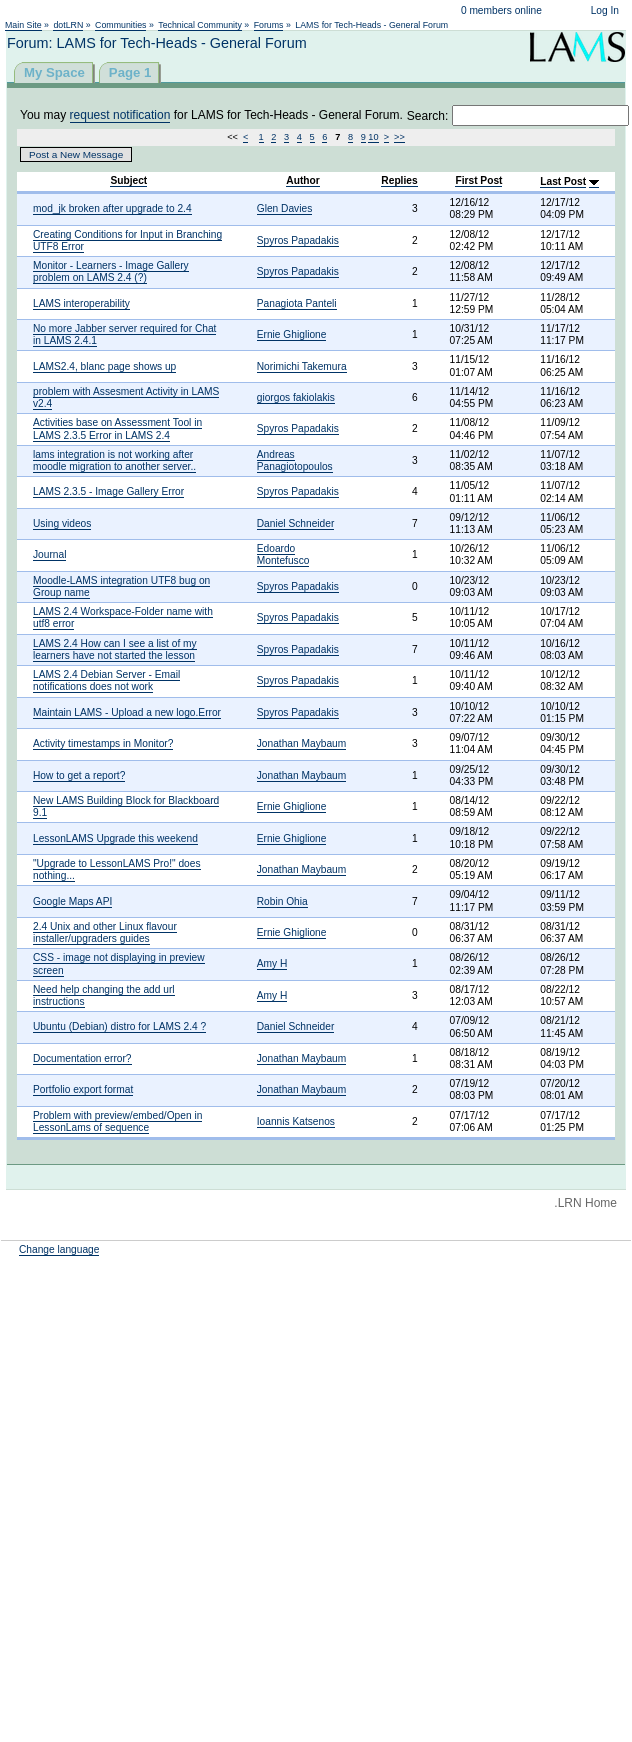 The image size is (632, 1742). I want to click on Daniel Schneider, so click(296, 523).